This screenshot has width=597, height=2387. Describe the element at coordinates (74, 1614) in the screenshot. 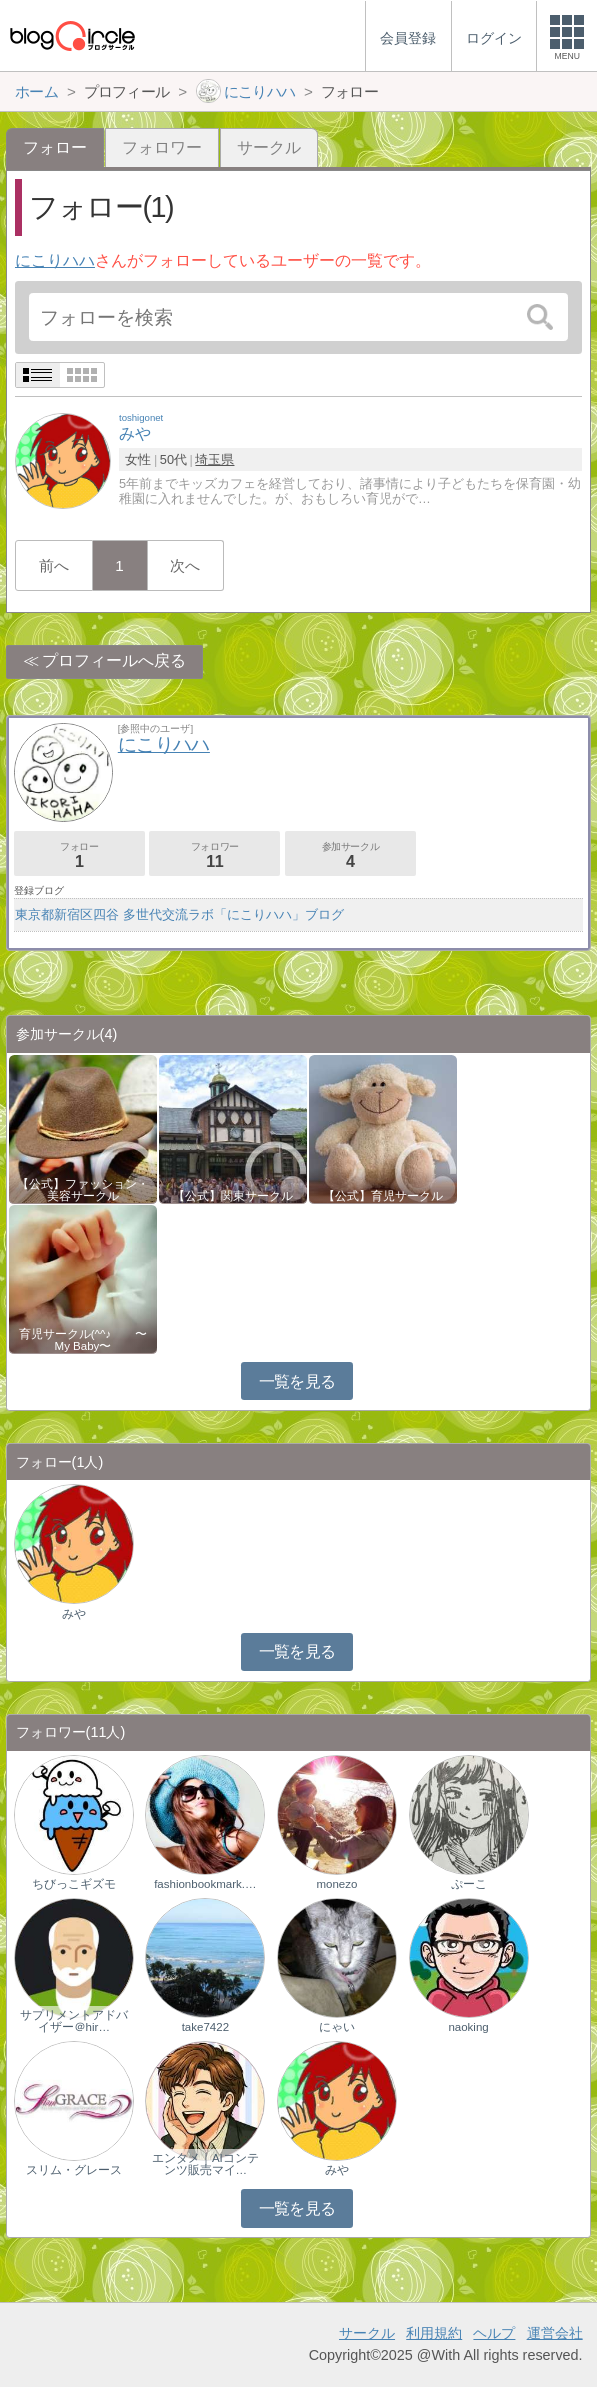

I see `みや` at that location.